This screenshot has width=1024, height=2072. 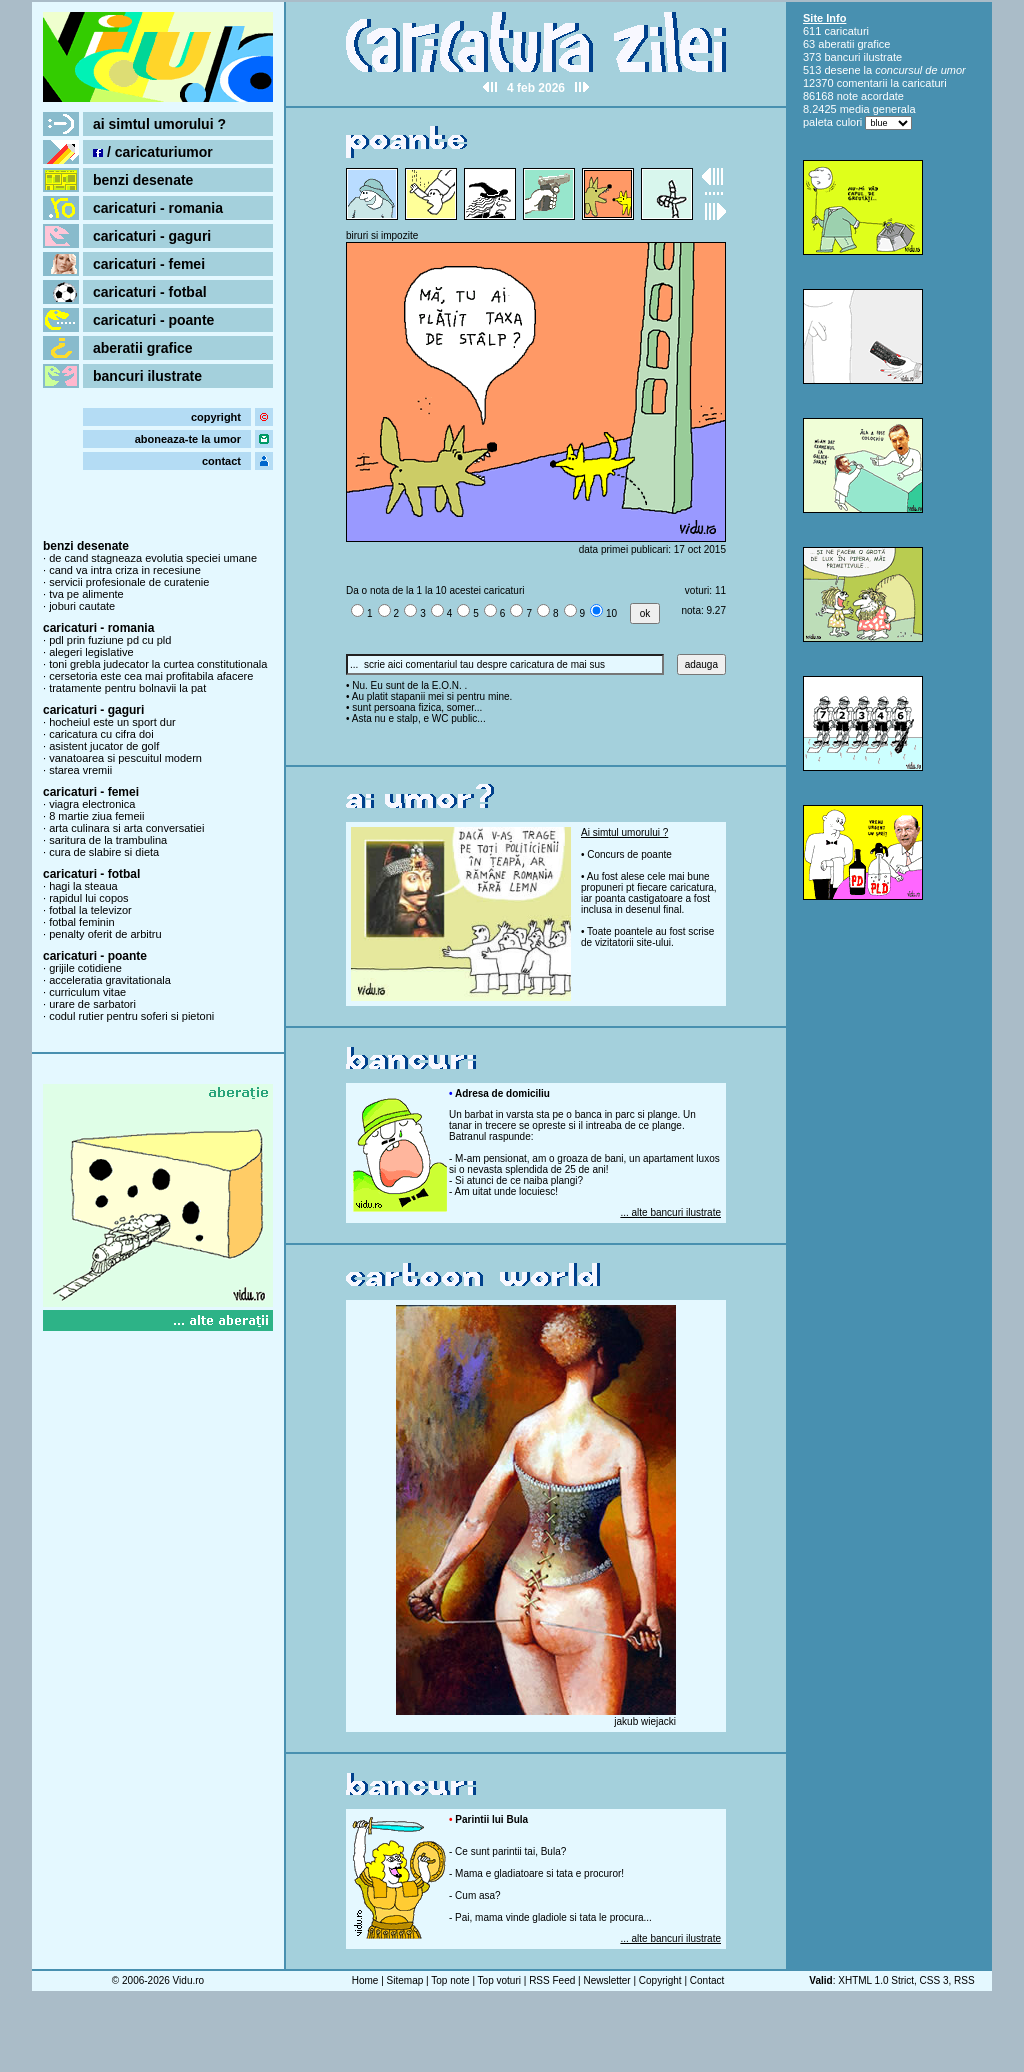 What do you see at coordinates (499, 1980) in the screenshot?
I see `Top voturi` at bounding box center [499, 1980].